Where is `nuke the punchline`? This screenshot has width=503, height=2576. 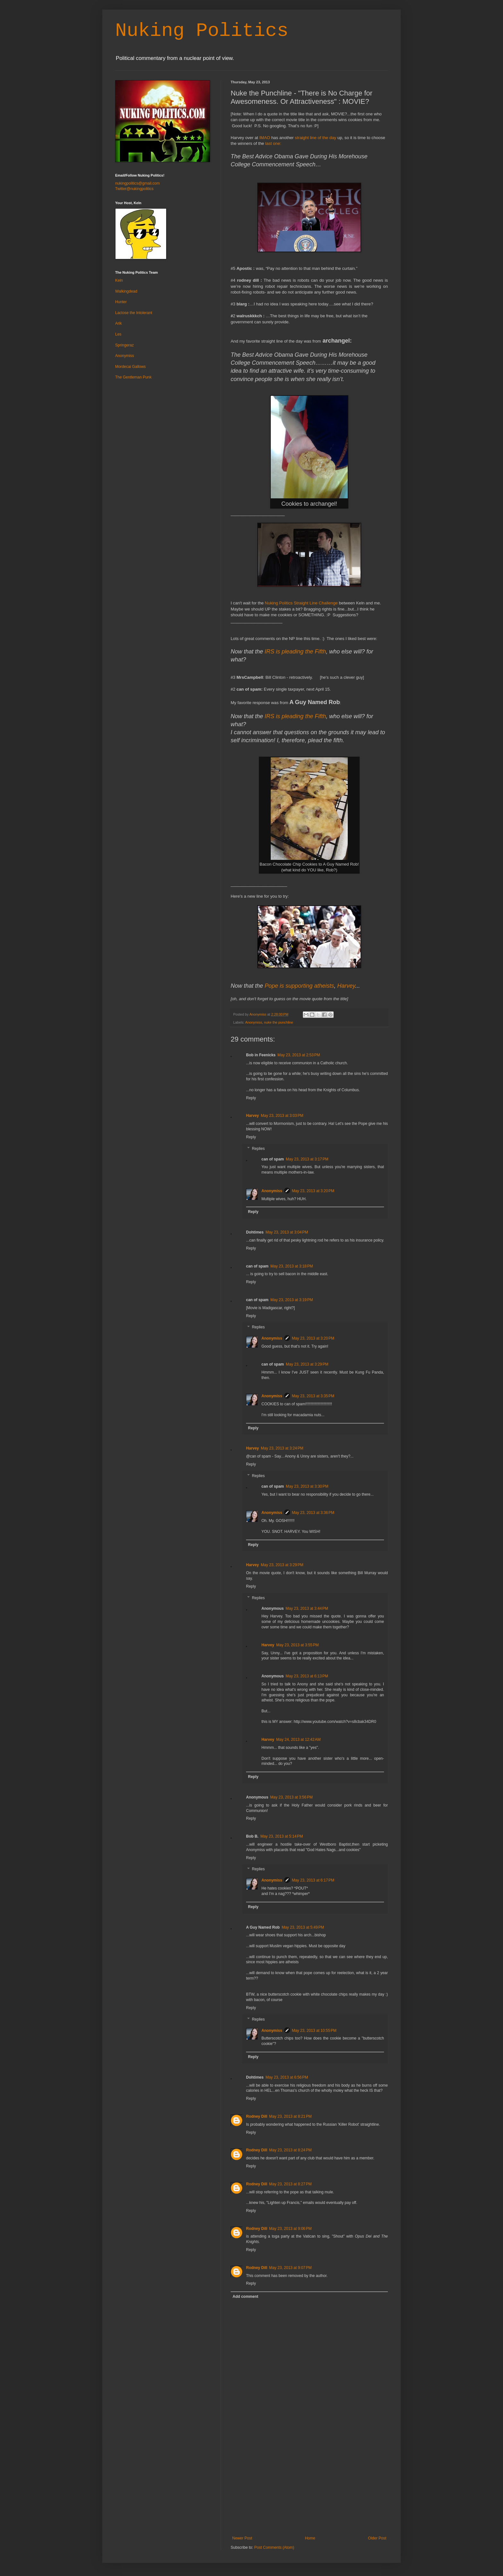
nuke the punchline is located at coordinates (278, 1022).